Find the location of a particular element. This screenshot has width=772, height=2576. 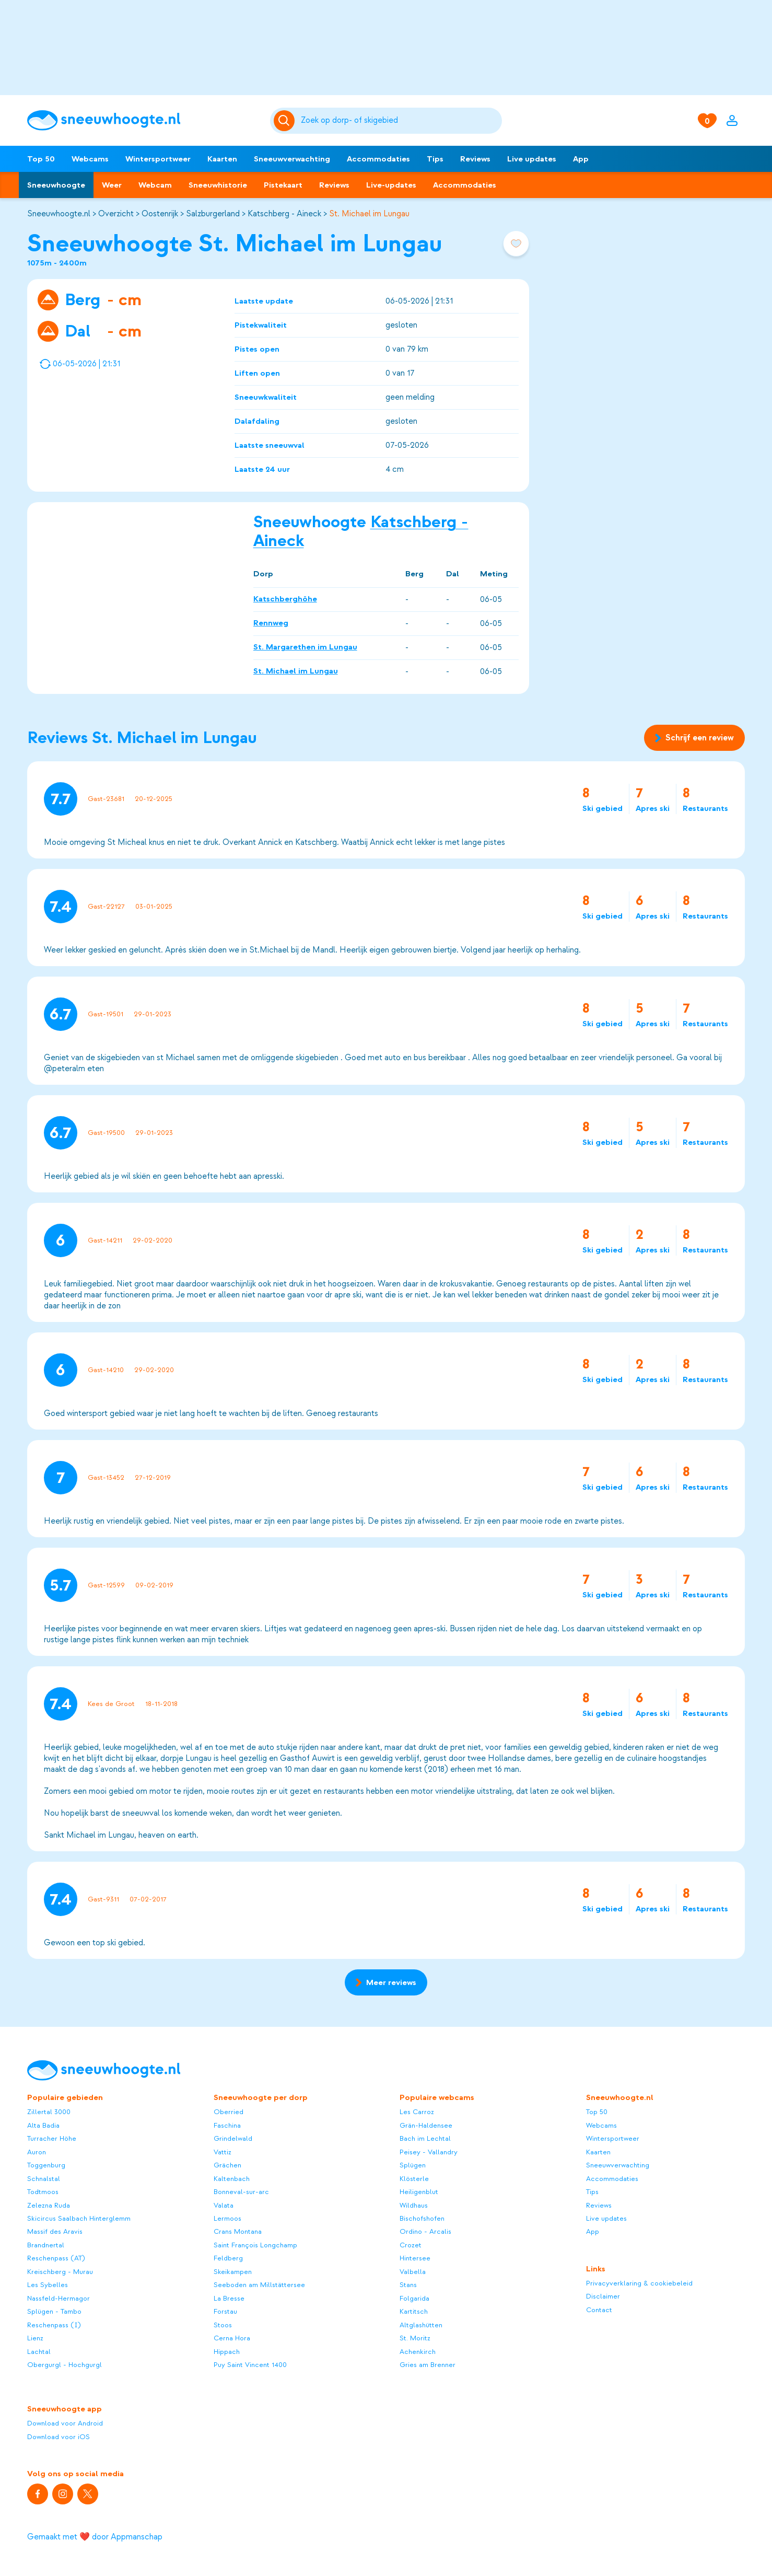

Wintersportweer is located at coordinates (158, 159).